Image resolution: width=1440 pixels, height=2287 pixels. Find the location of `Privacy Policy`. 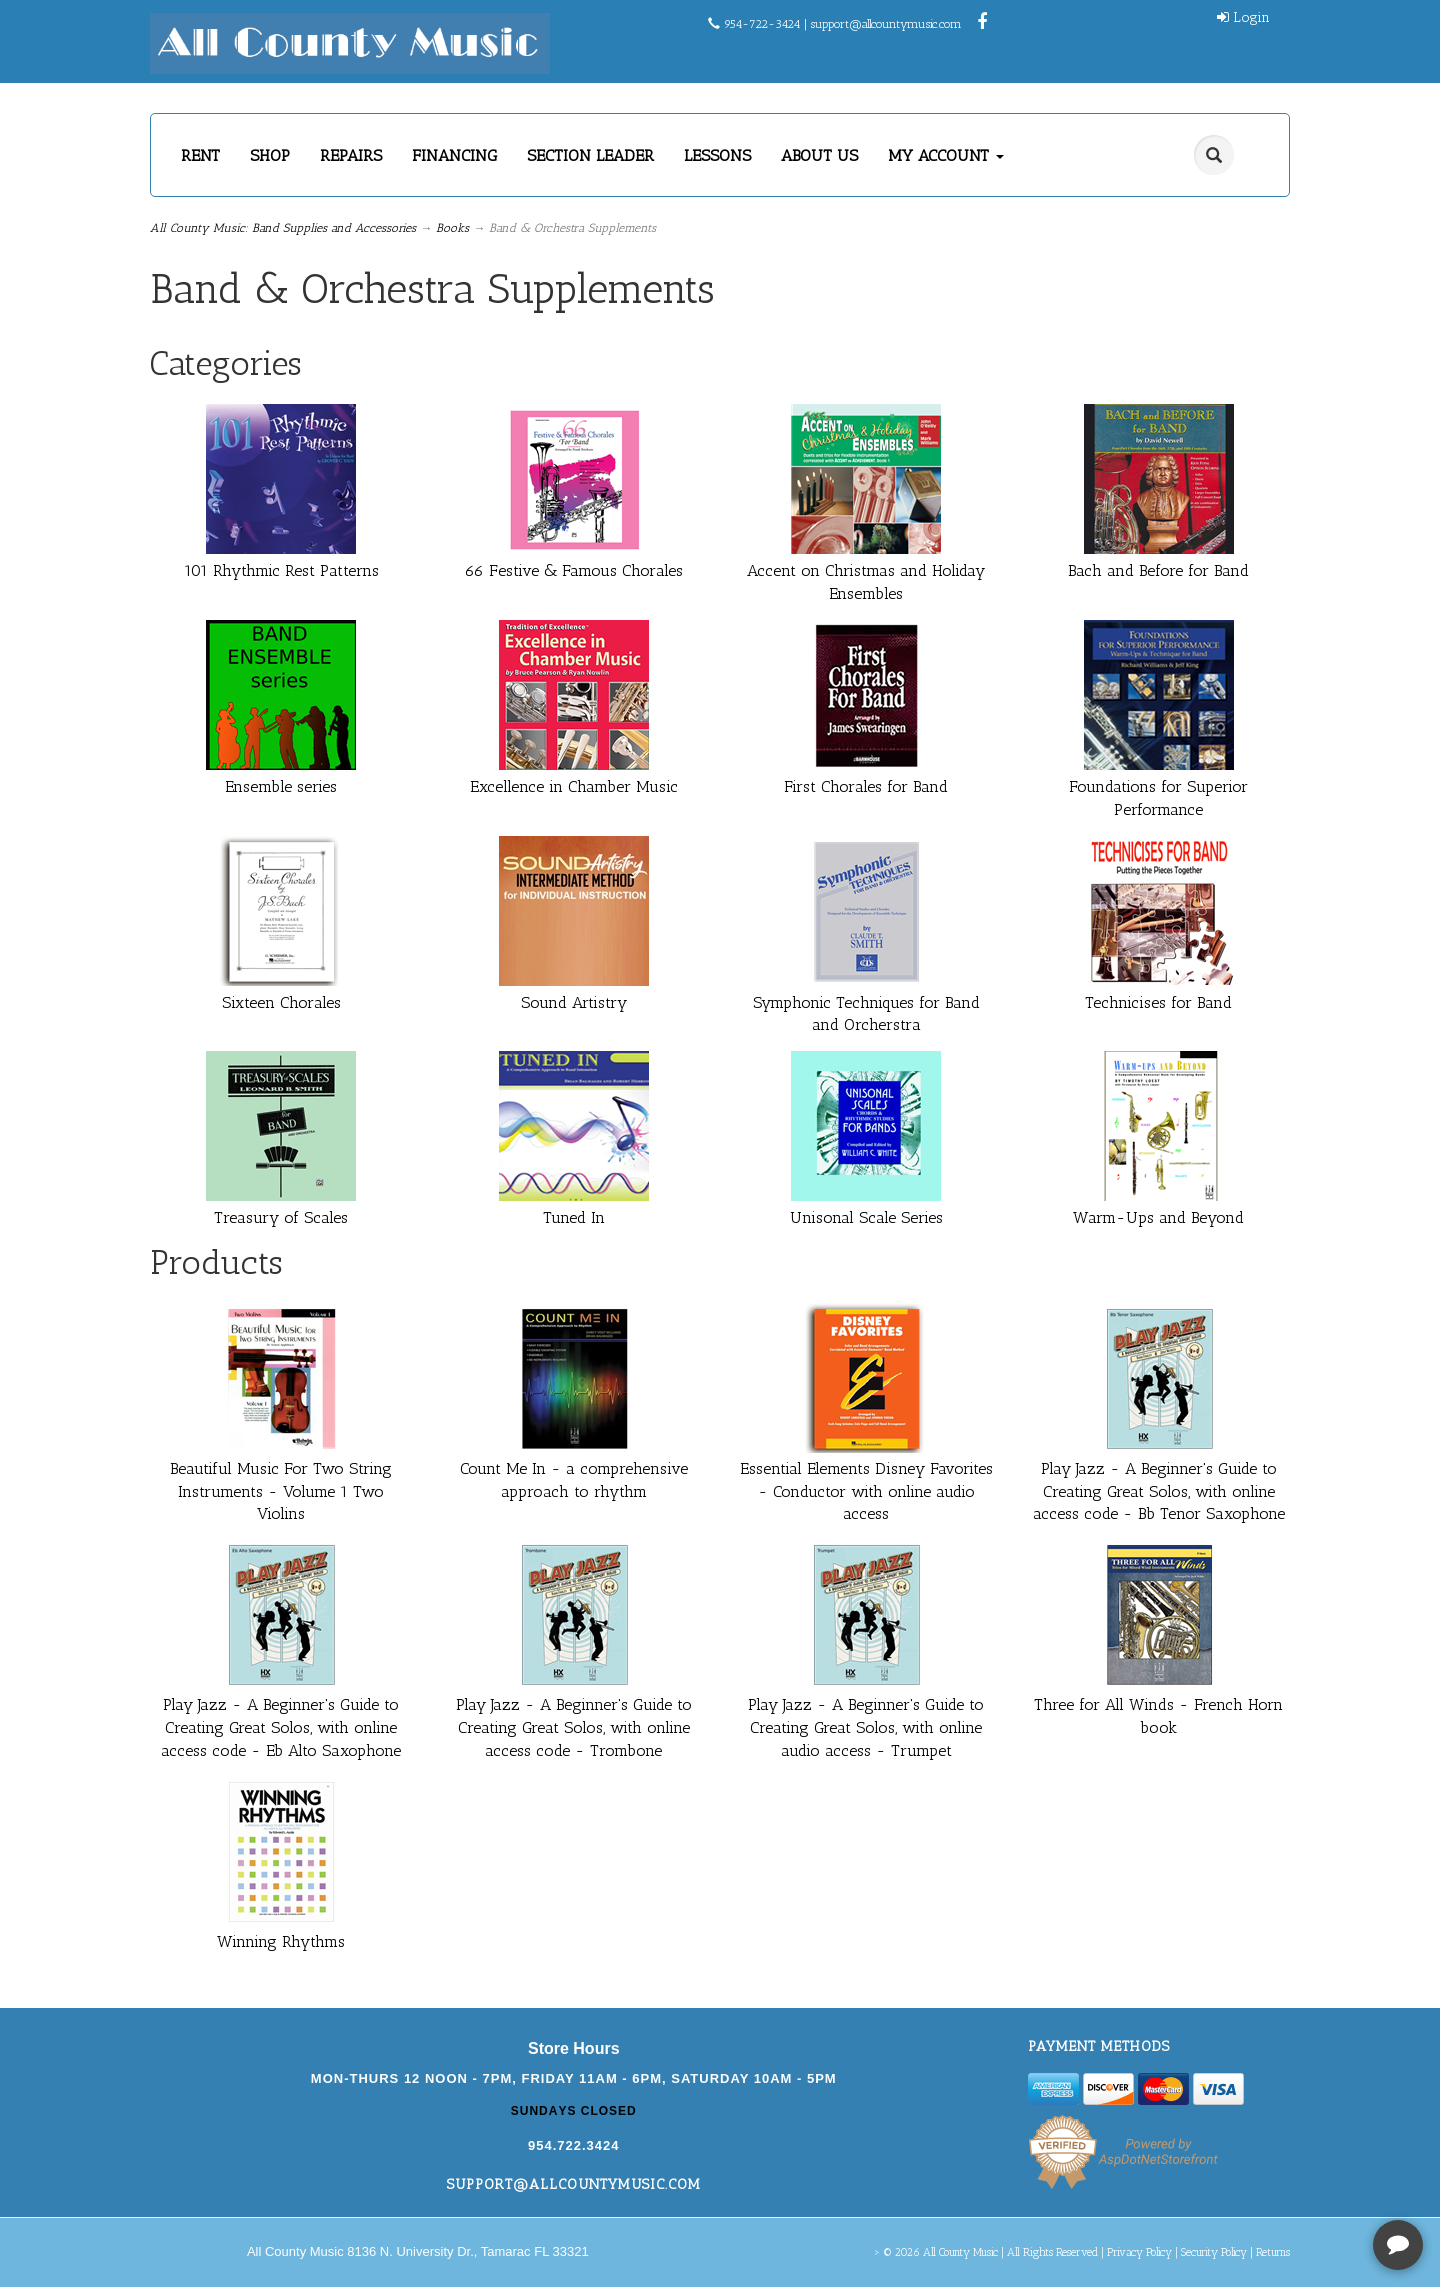

Privacy Policy is located at coordinates (1139, 2252).